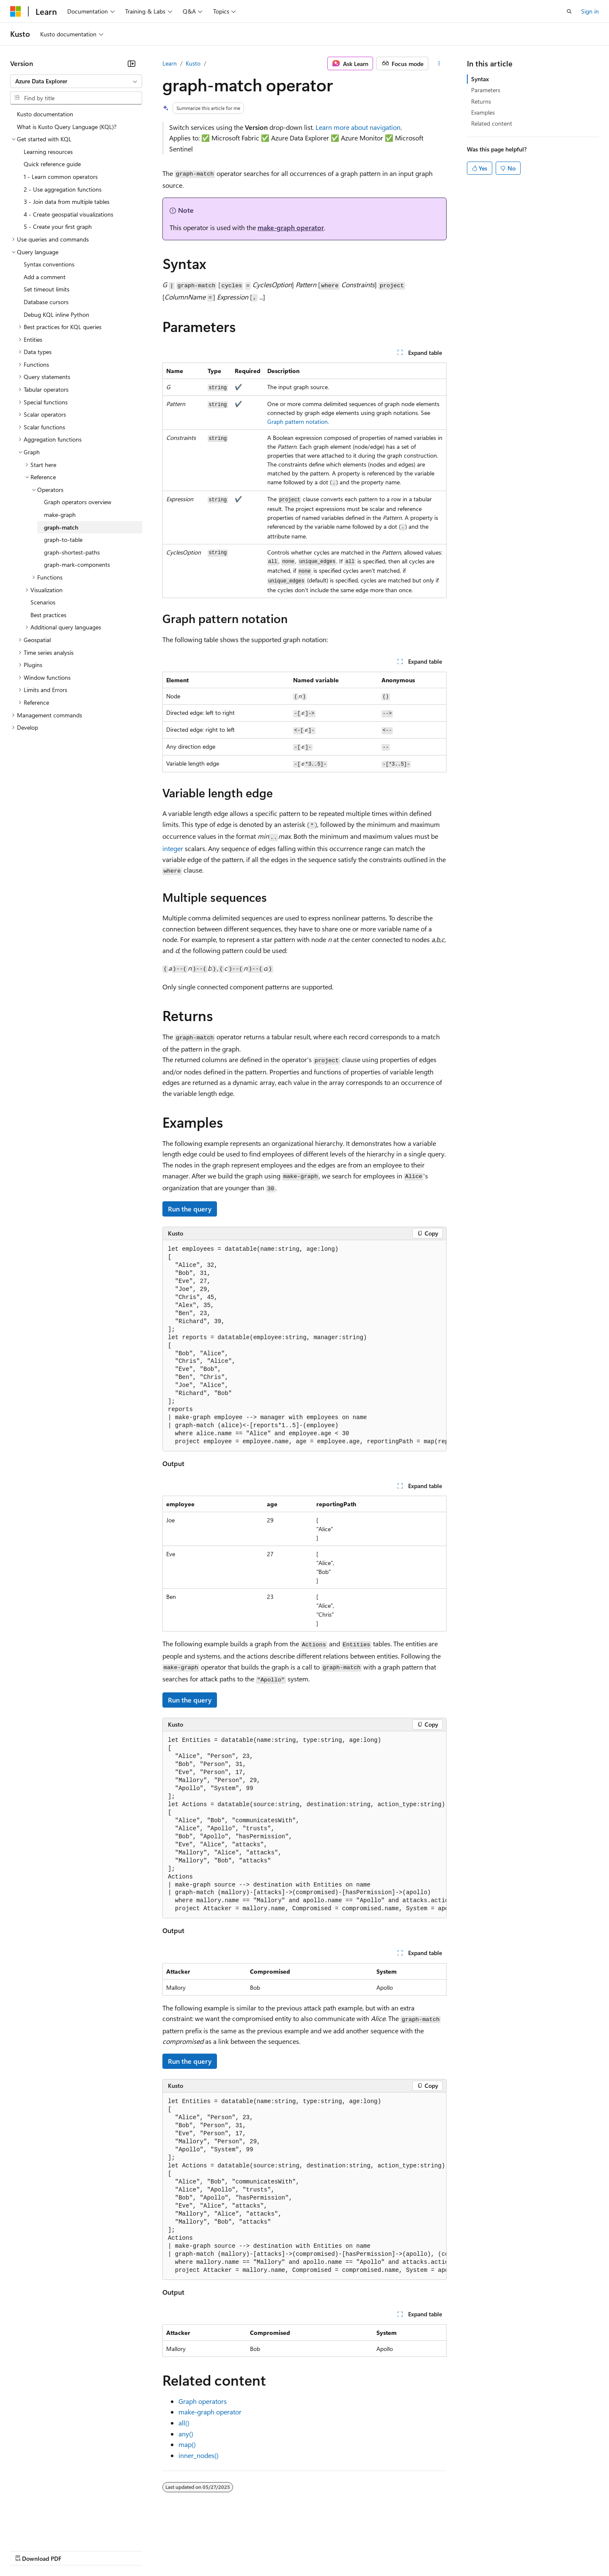 The image size is (609, 2576). Describe the element at coordinates (68, 214) in the screenshot. I see `4 - Create geospatial visualizations [treeitem]` at that location.